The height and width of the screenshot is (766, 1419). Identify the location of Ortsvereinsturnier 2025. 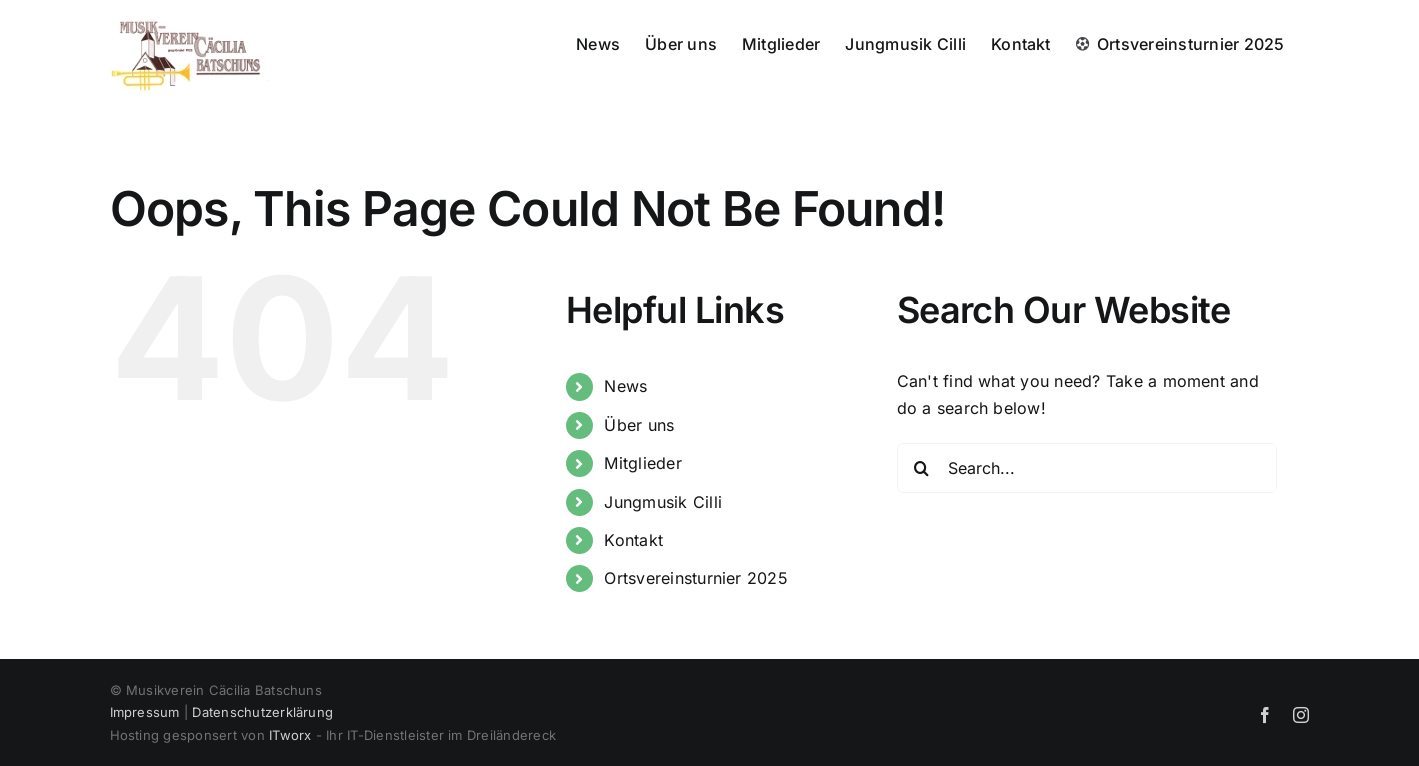
(696, 578).